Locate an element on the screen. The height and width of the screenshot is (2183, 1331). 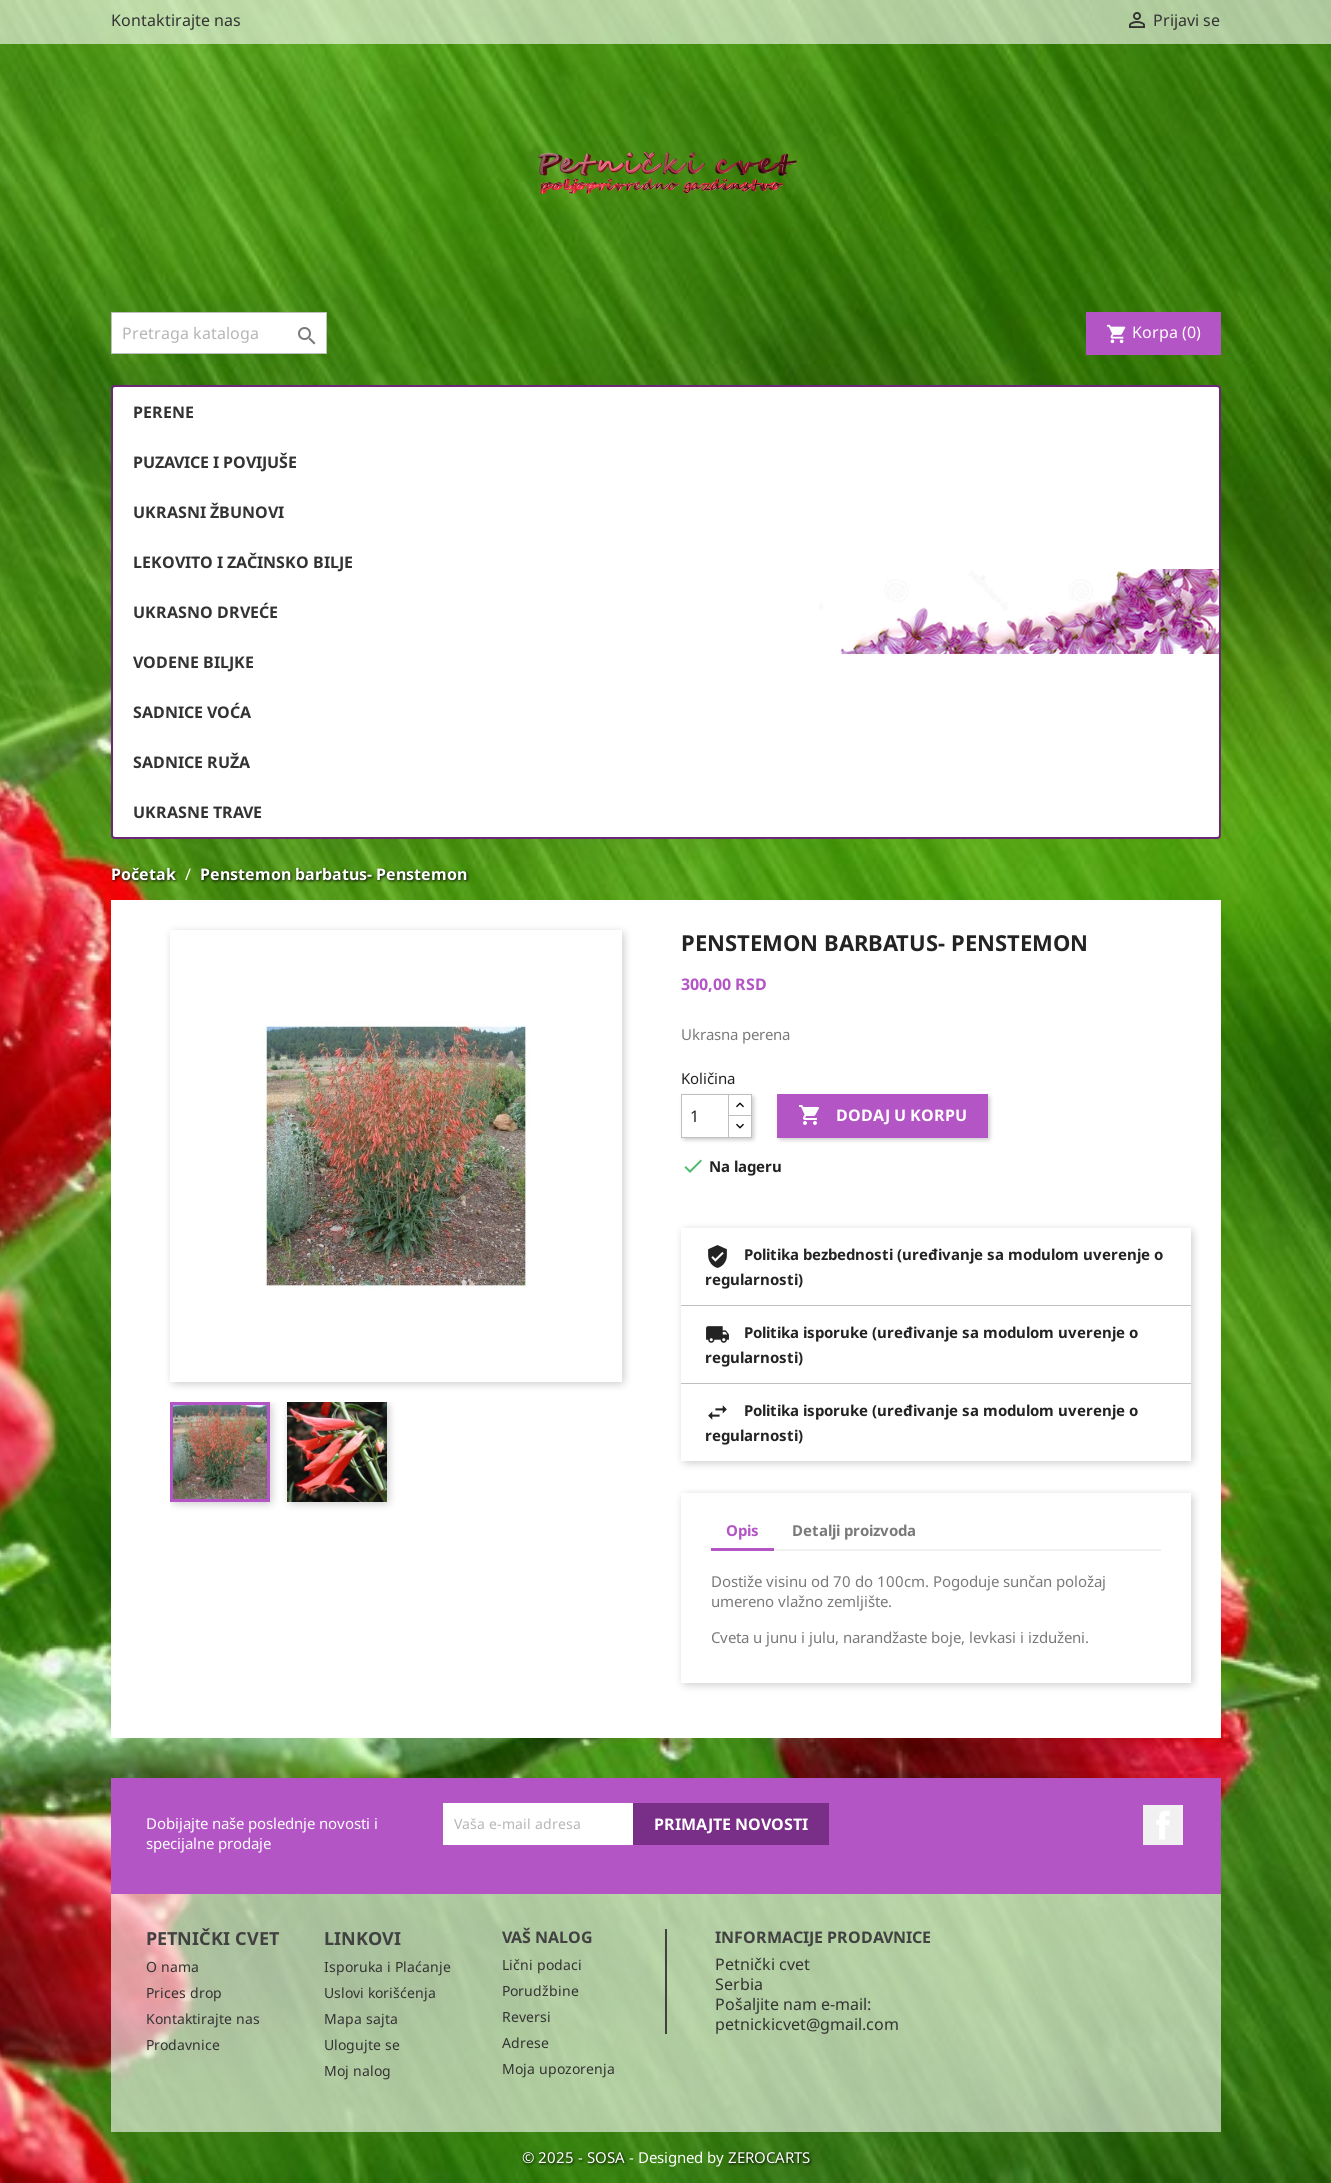
Puzavice i povijuše is located at coordinates (215, 462).